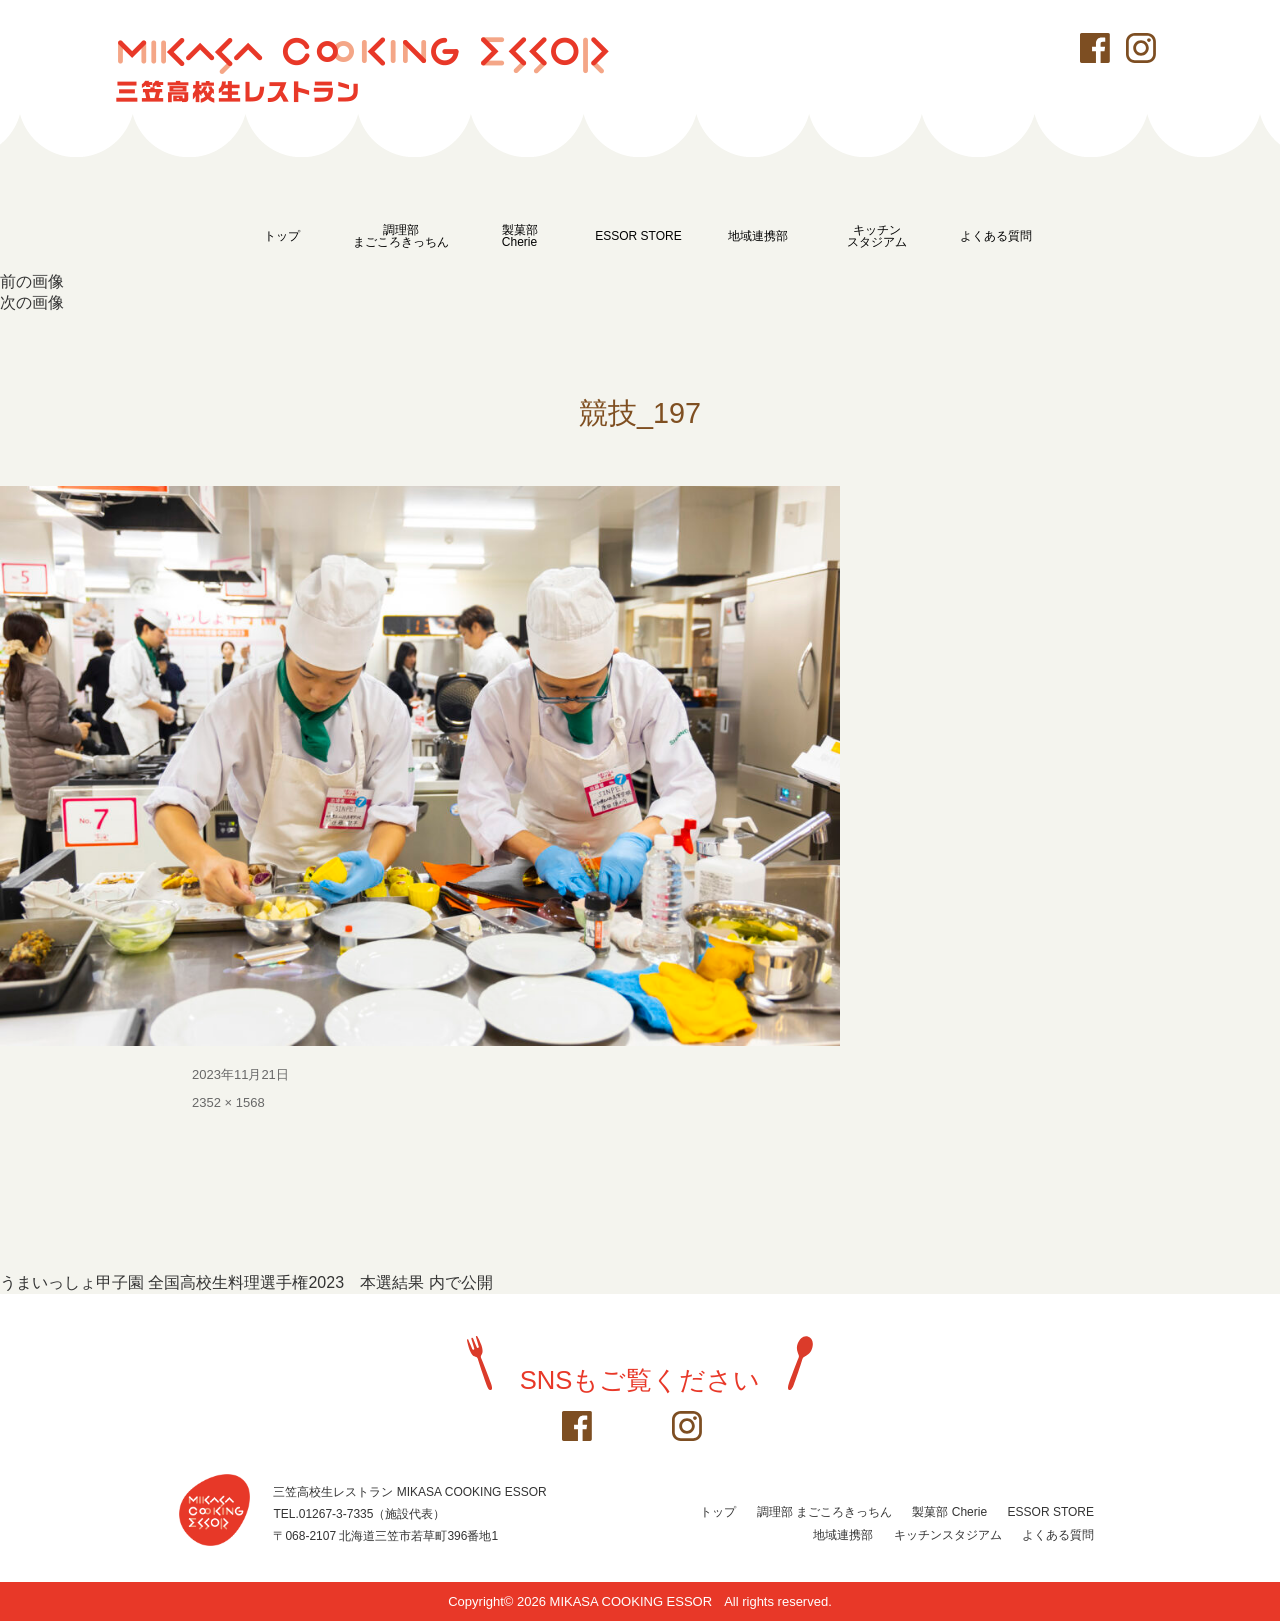  I want to click on よくある質問, so click(996, 236).